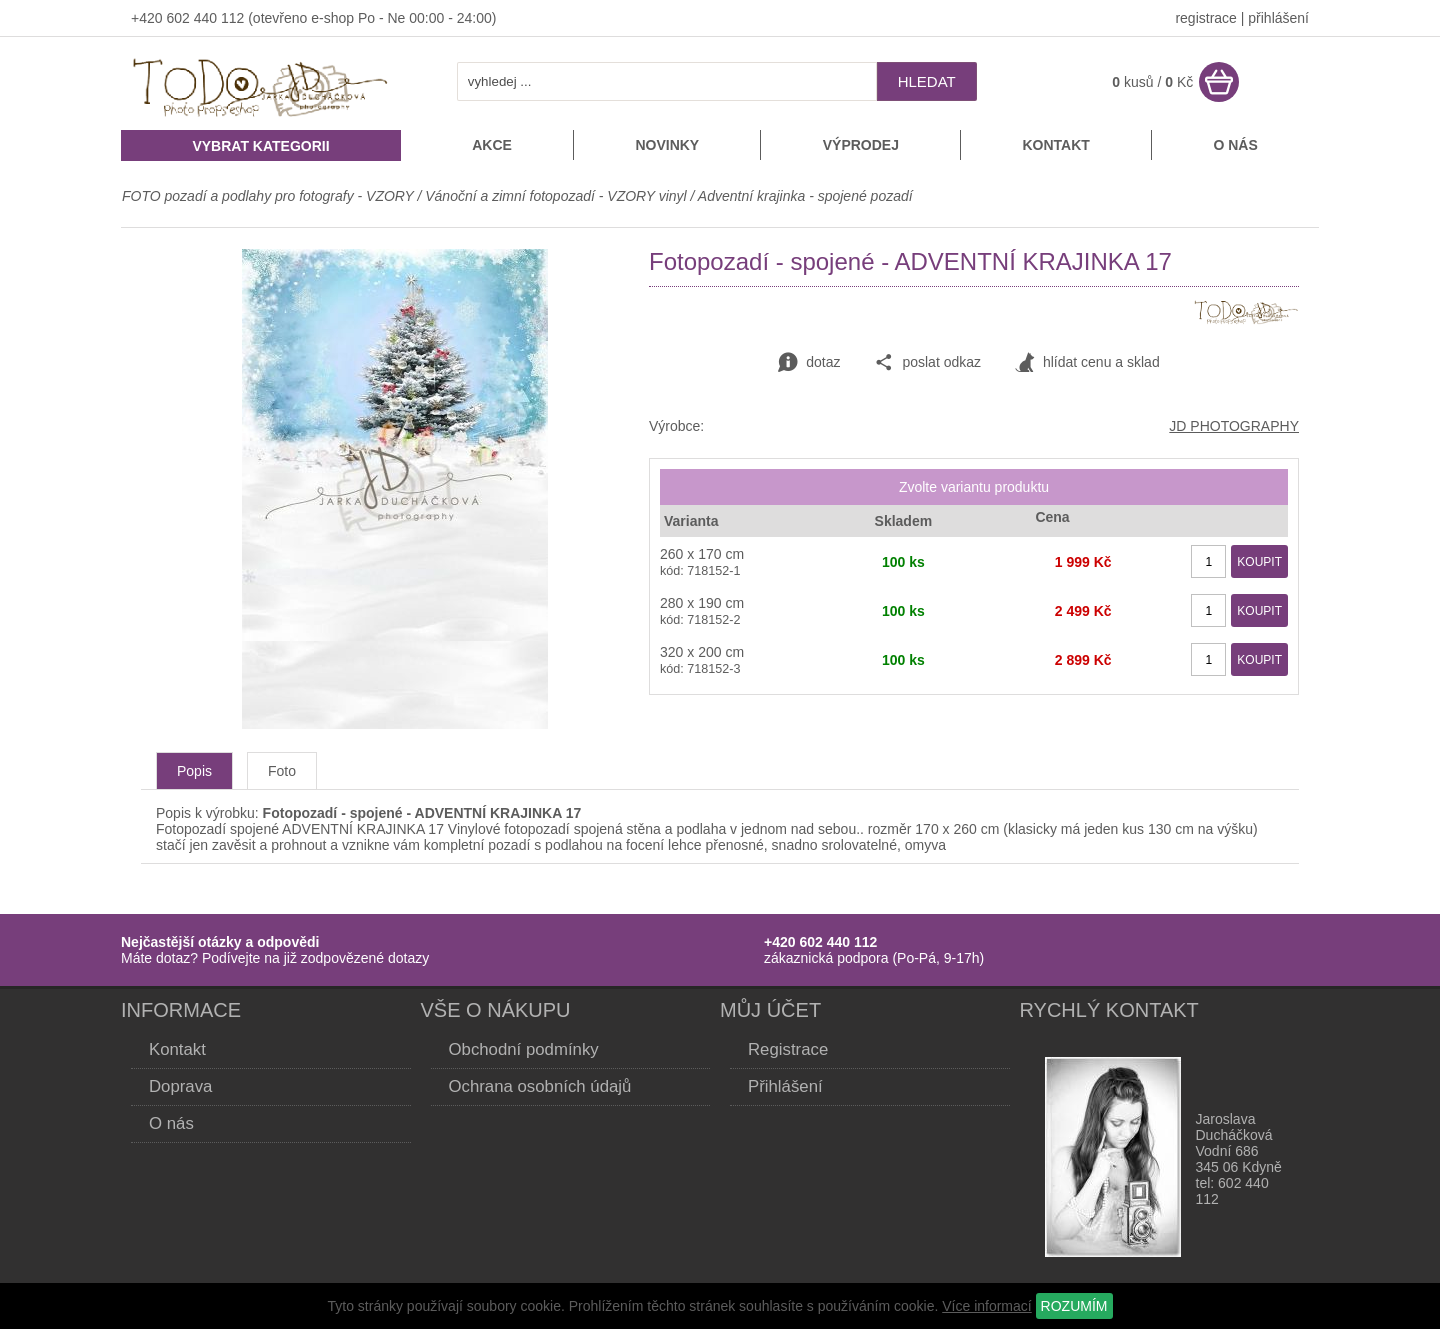 This screenshot has height=1329, width=1440. What do you see at coordinates (269, 196) in the screenshot?
I see `FOTO pozadí a podlahy pro fotografy - VZORY` at bounding box center [269, 196].